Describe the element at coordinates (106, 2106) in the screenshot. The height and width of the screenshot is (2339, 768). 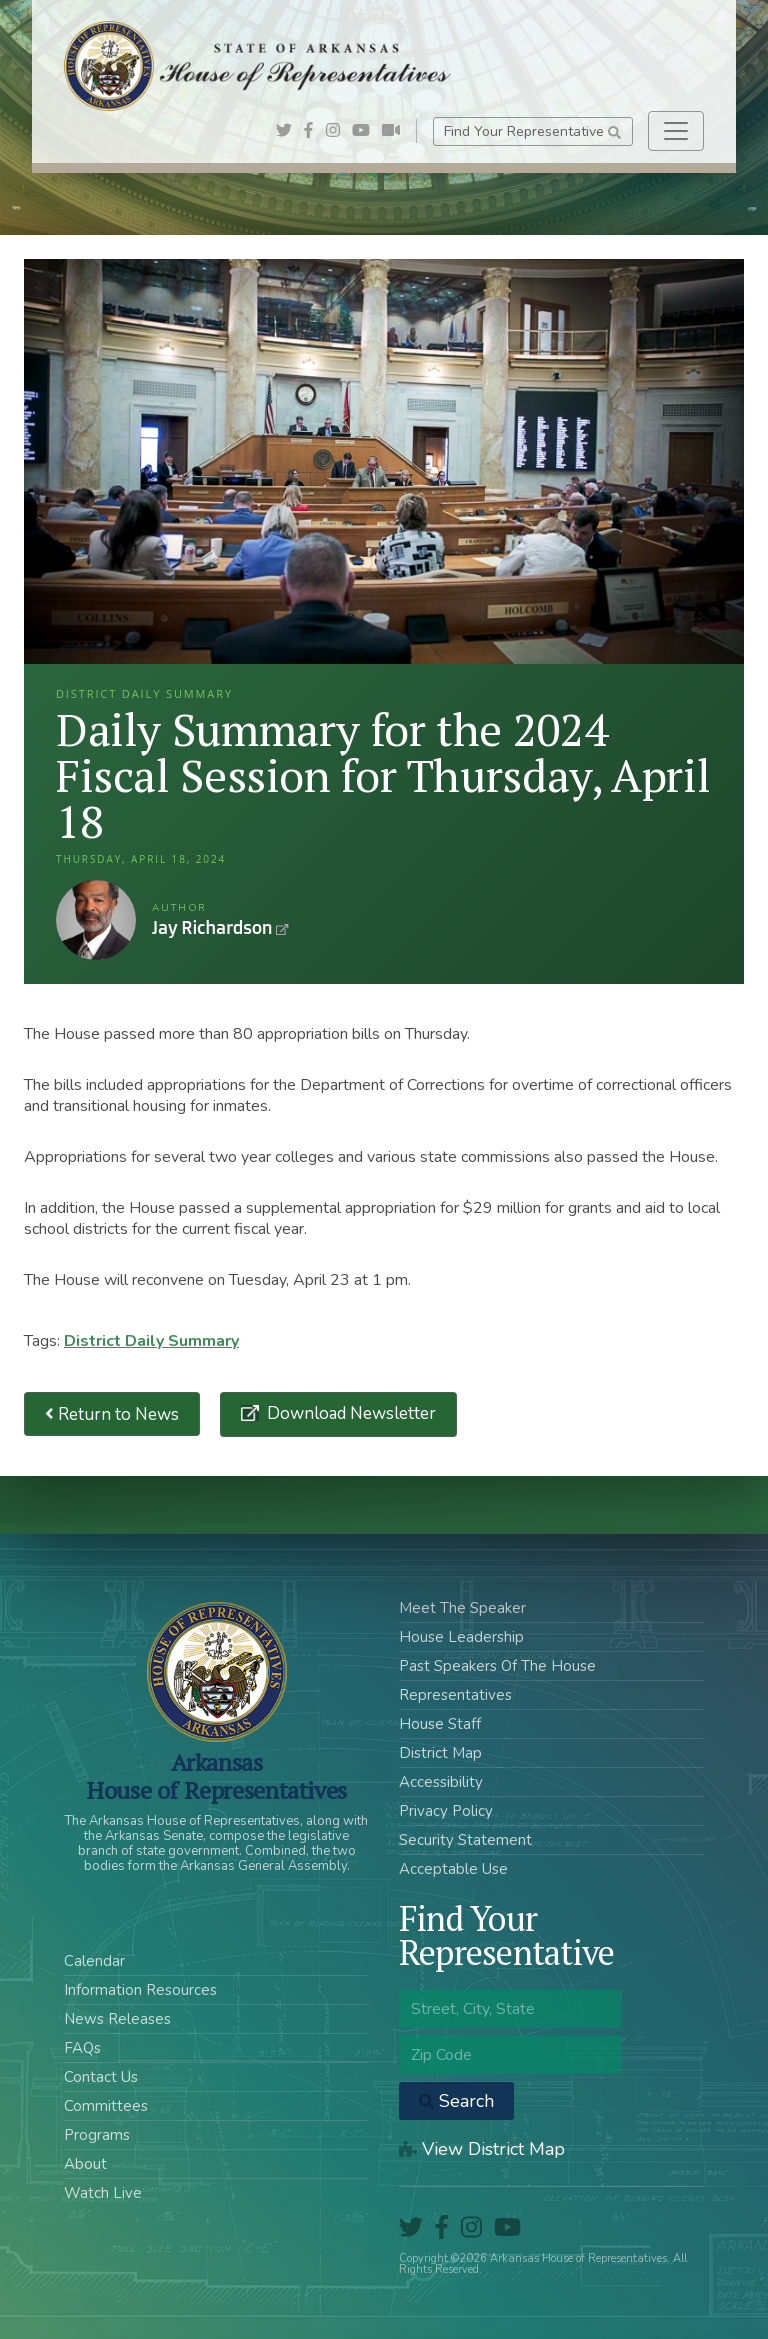
I see `Committees` at that location.